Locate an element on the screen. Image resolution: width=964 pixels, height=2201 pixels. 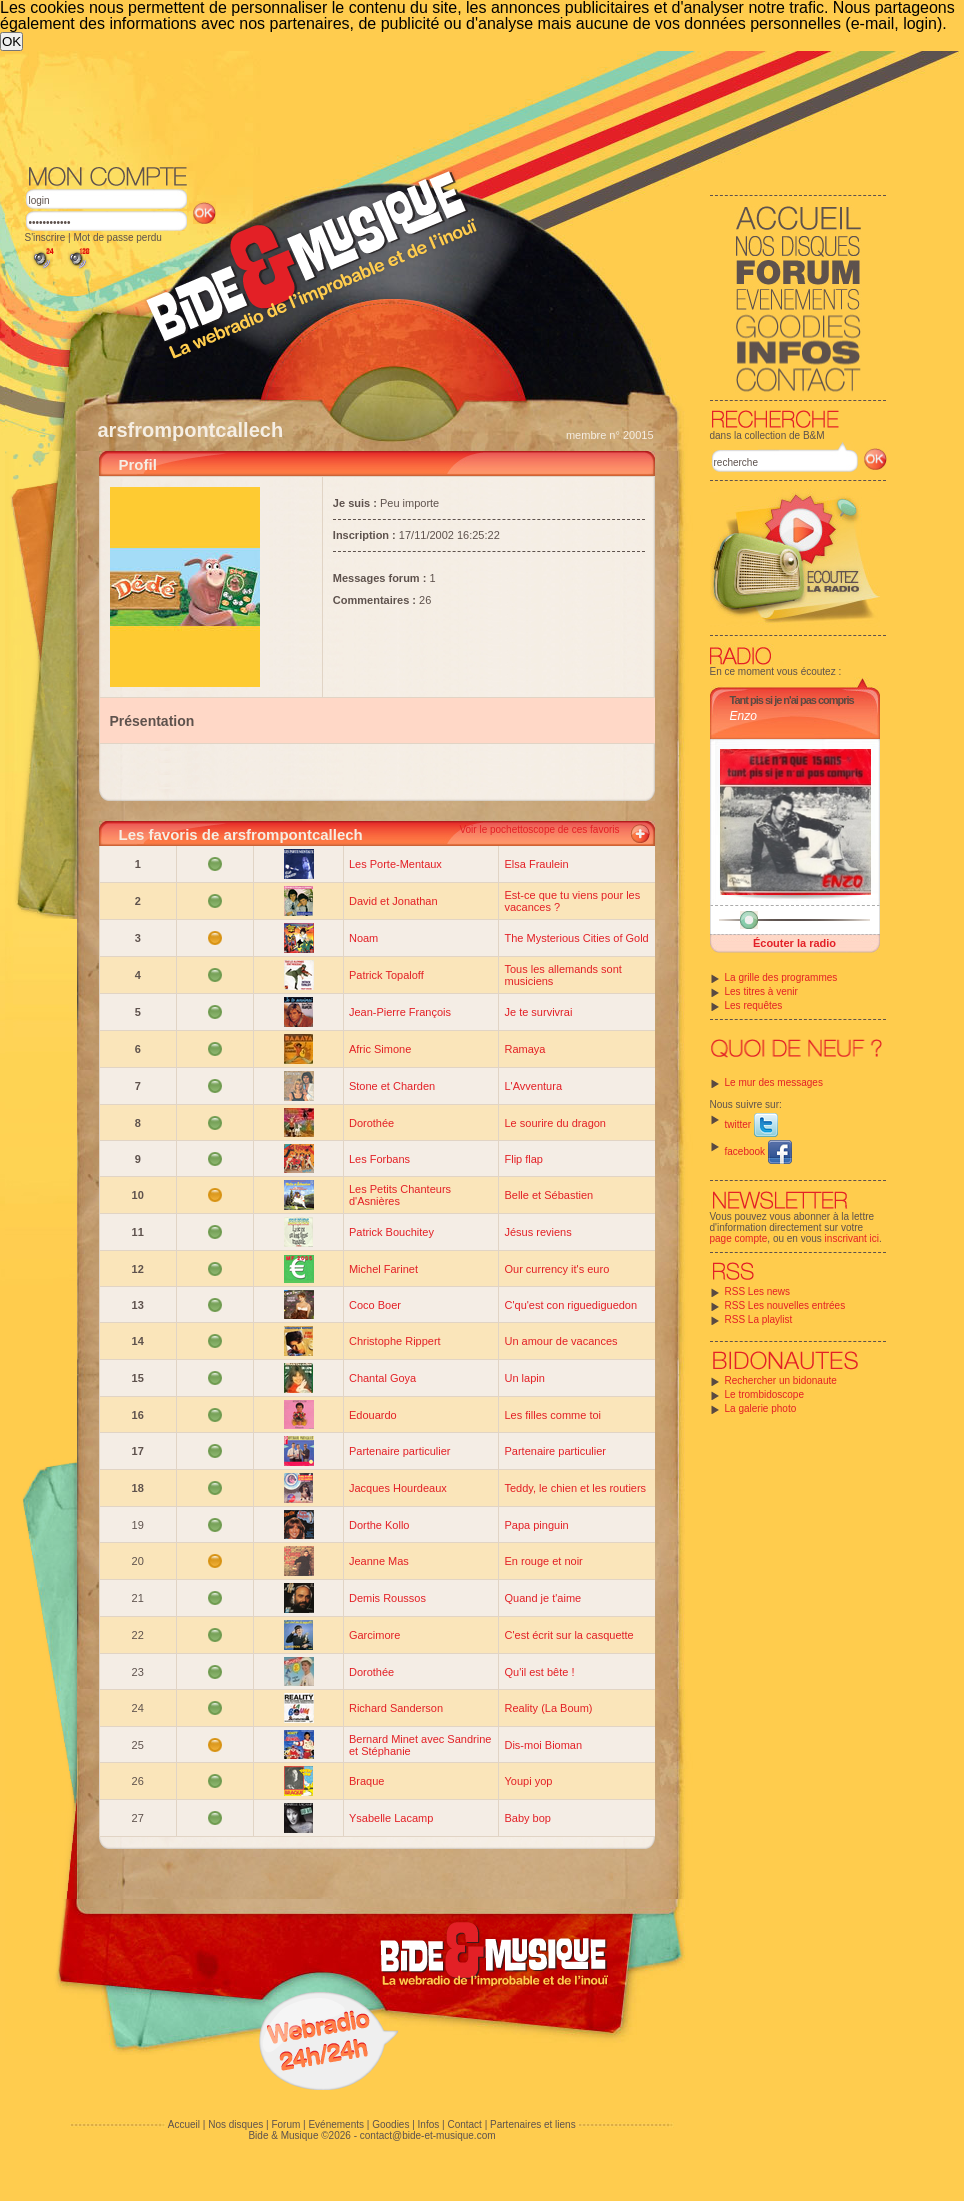
Qu'il est bête ! is located at coordinates (539, 1672).